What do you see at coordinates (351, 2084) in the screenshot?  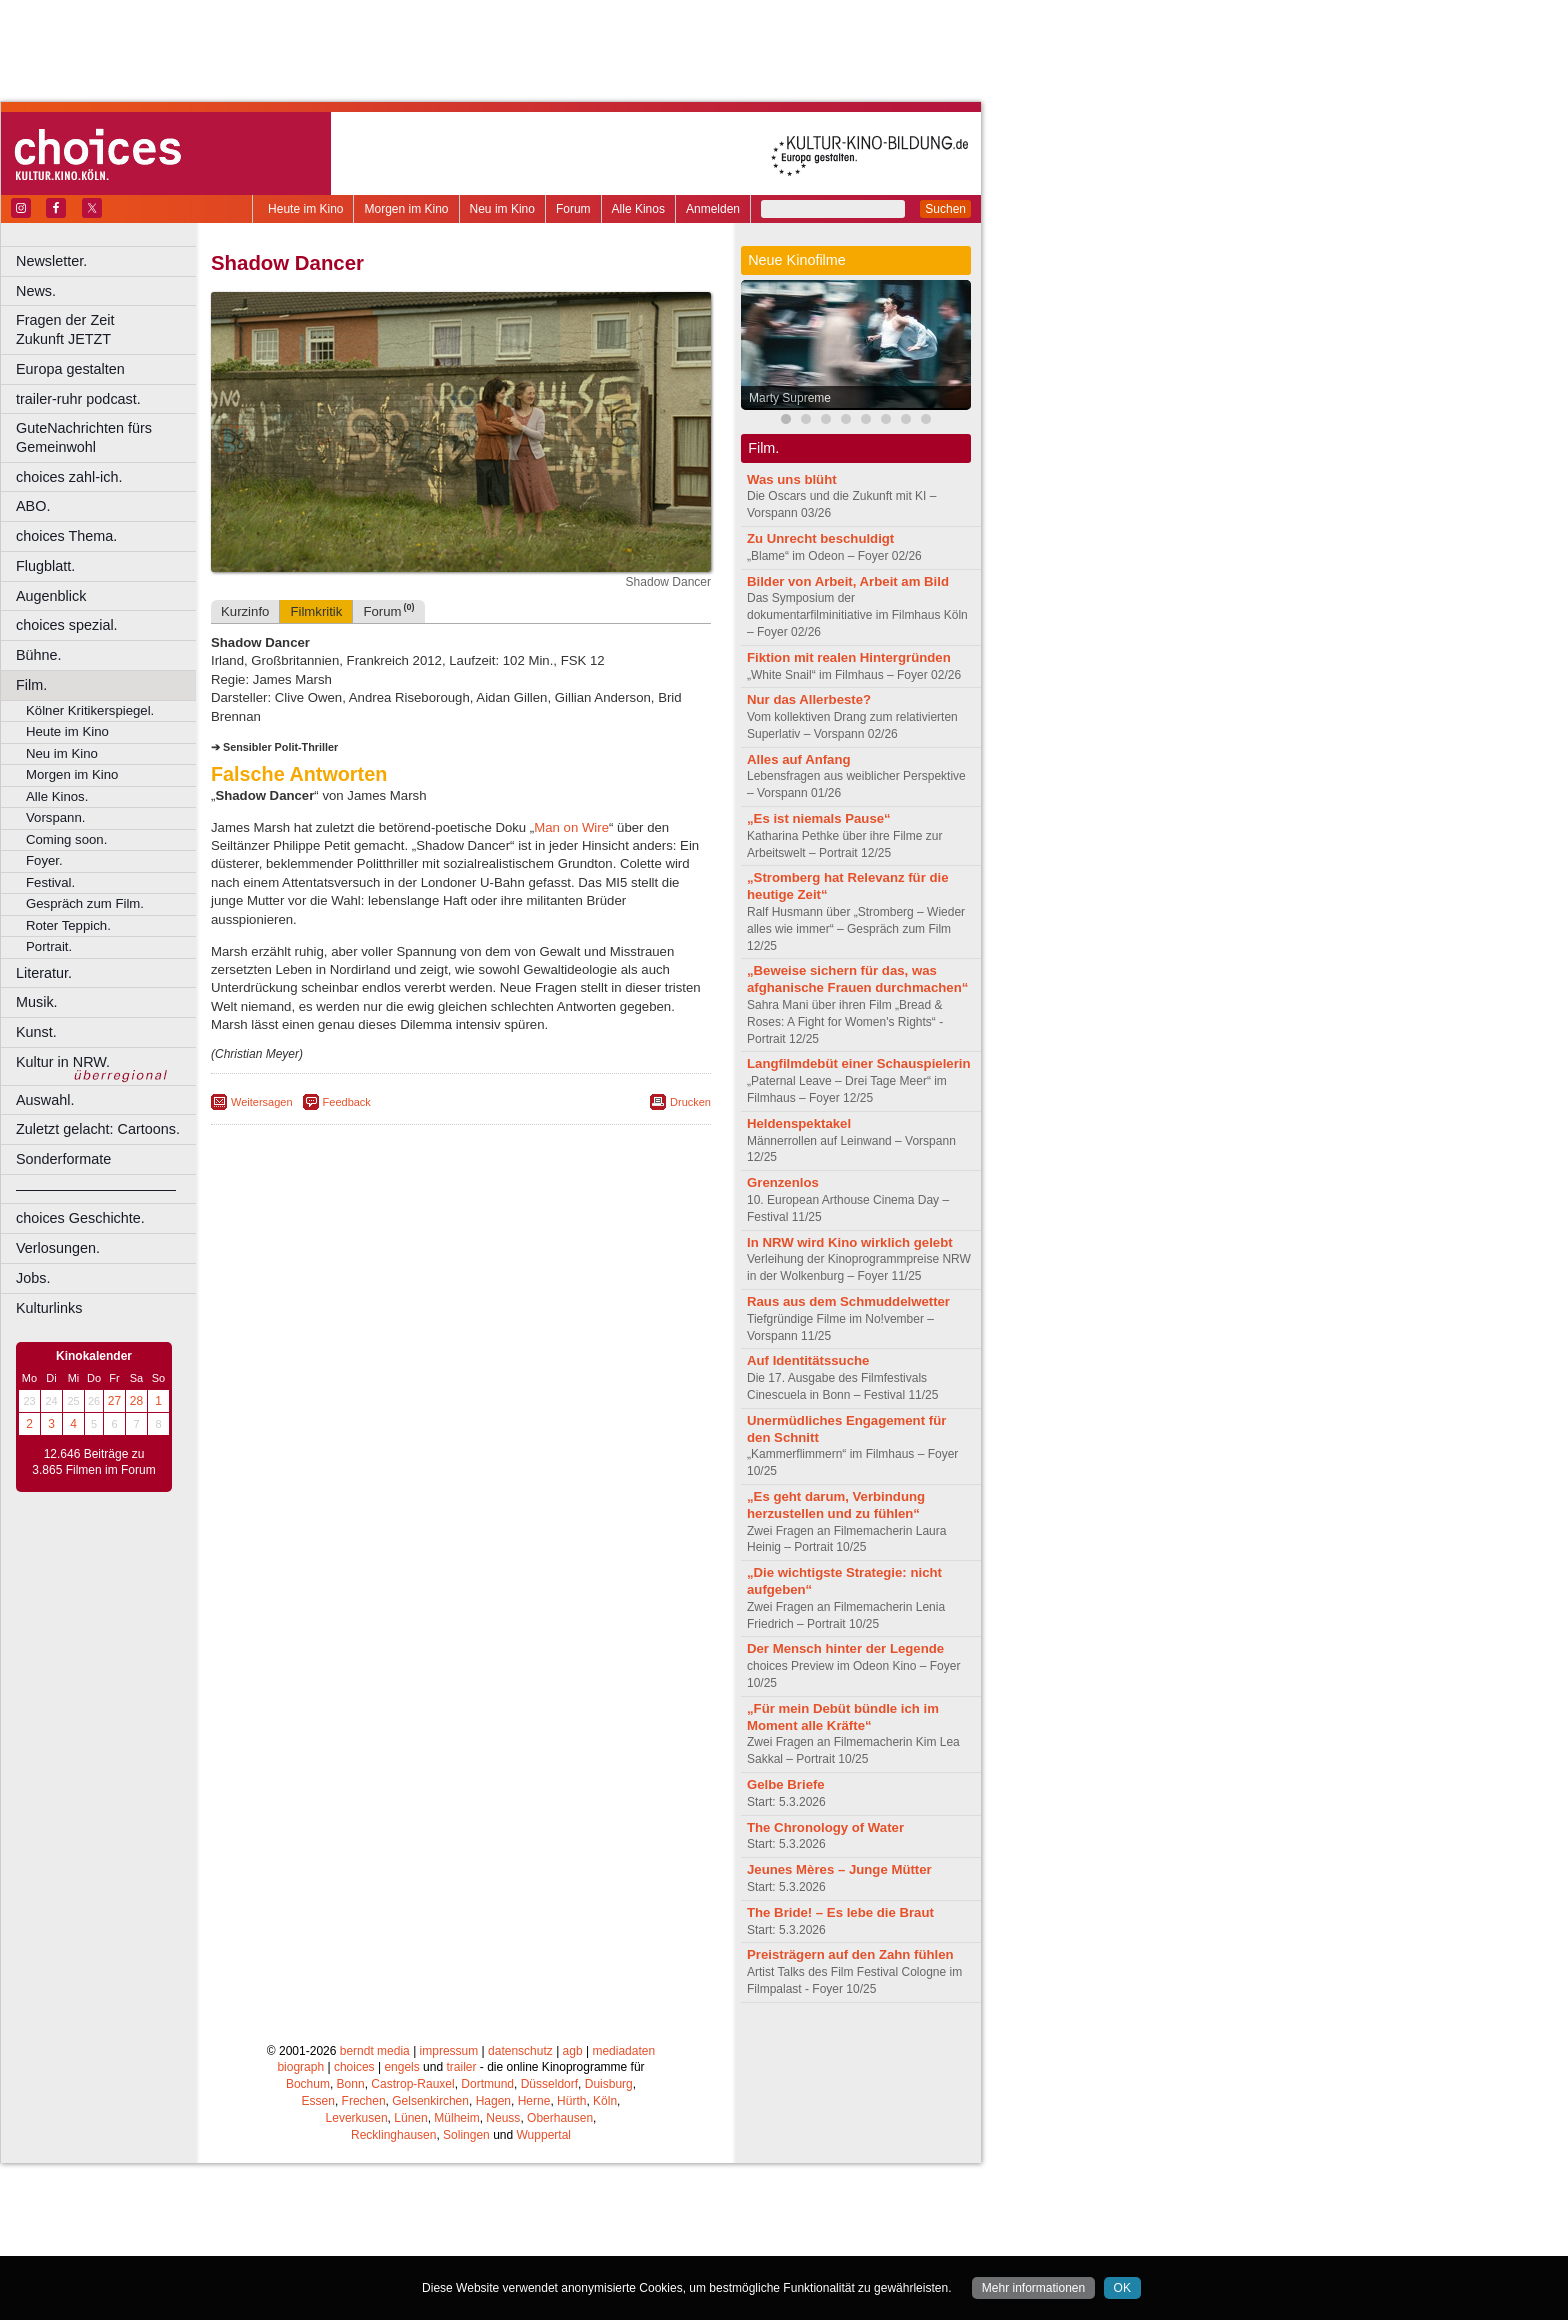 I see `Bonn` at bounding box center [351, 2084].